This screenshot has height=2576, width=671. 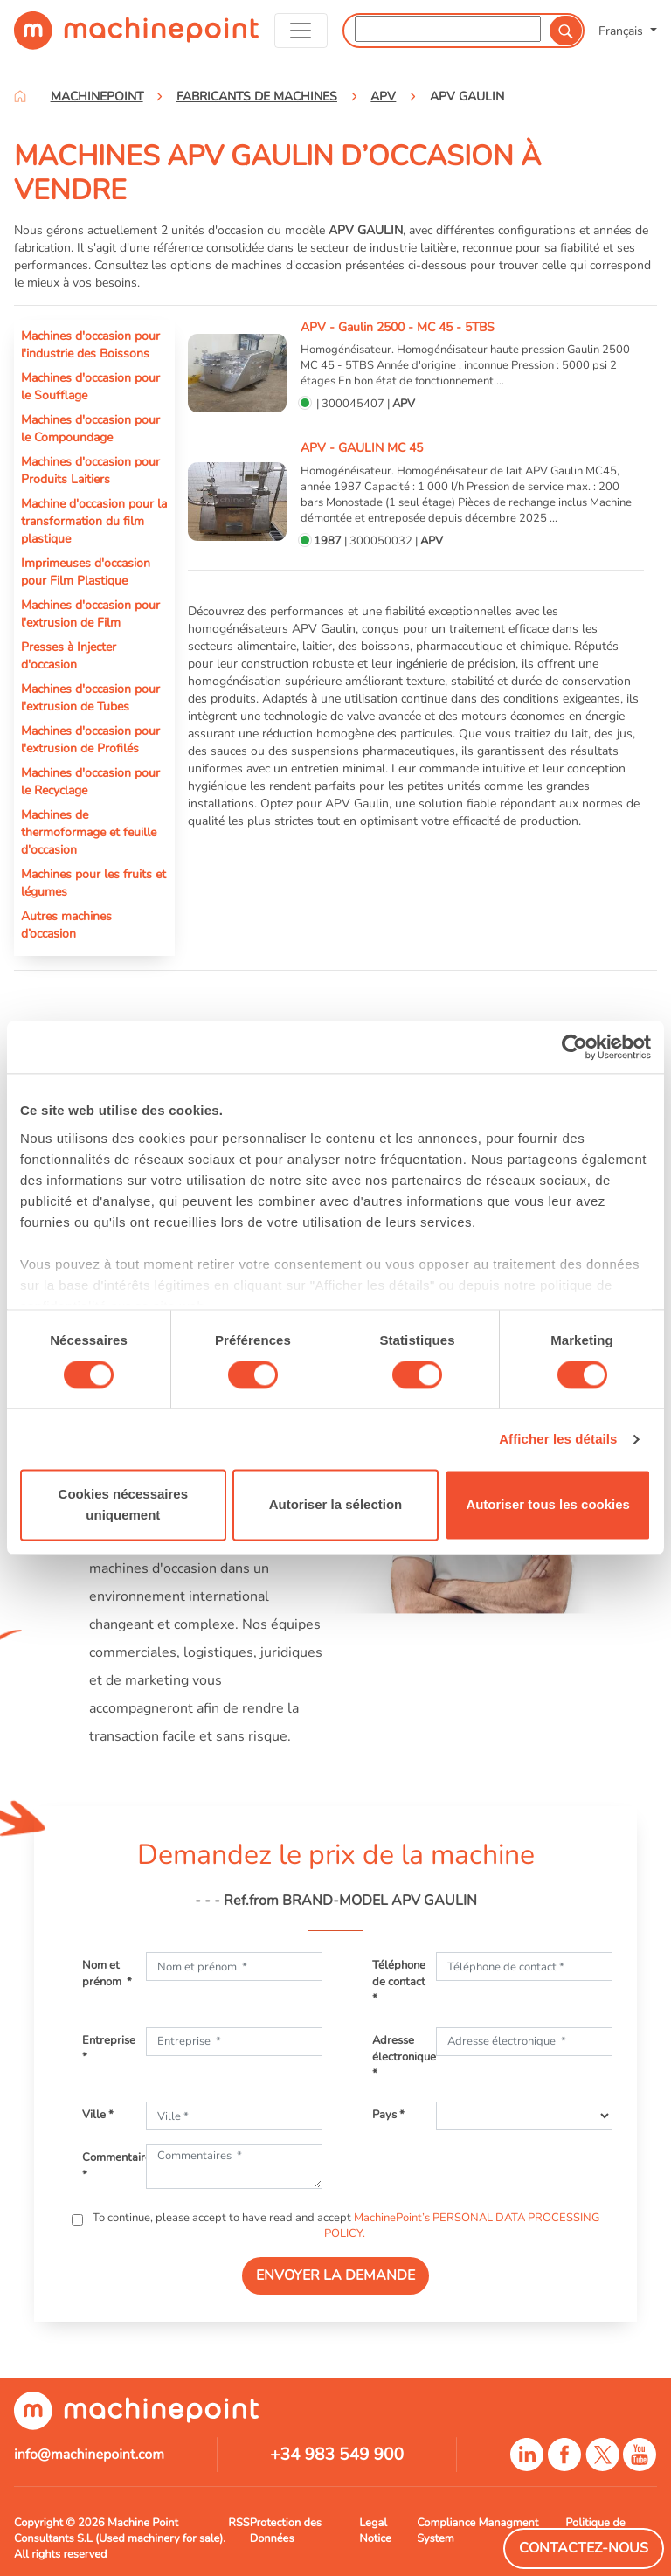 What do you see at coordinates (90, 739) in the screenshot?
I see `Machines d'occasion pour l'extrusion de Profilés` at bounding box center [90, 739].